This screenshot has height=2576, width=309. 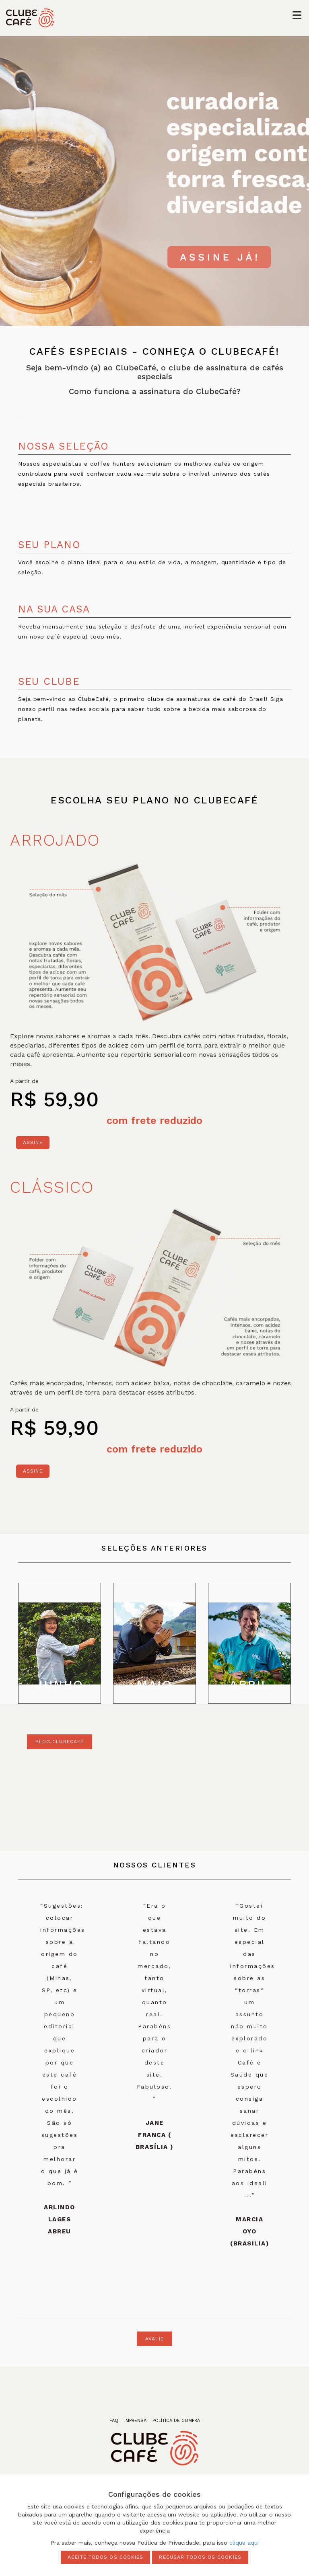 What do you see at coordinates (176, 2420) in the screenshot?
I see `política de compra` at bounding box center [176, 2420].